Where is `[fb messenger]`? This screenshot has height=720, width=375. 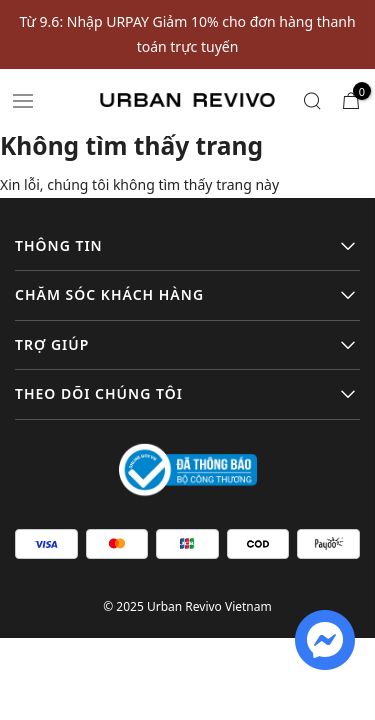
[fb messenger] is located at coordinates (325, 638).